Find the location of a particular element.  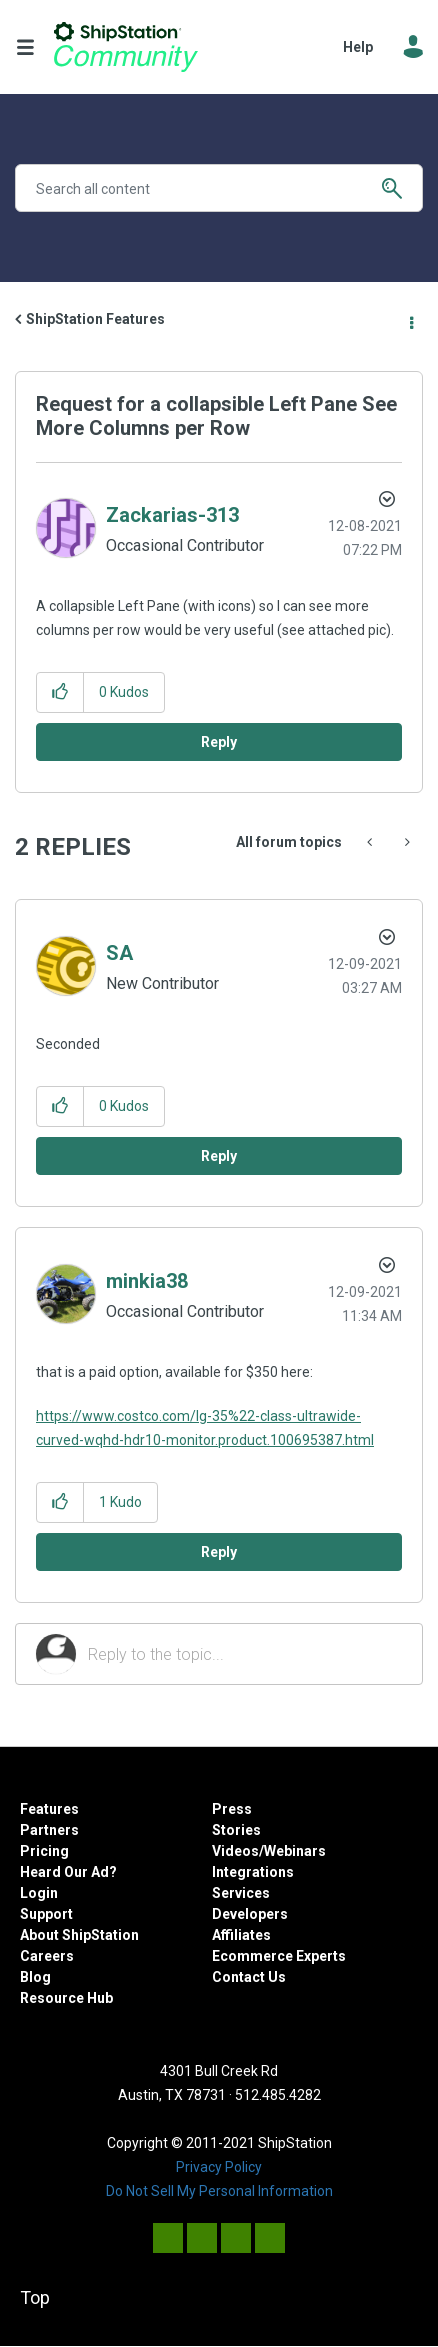

Integrations is located at coordinates (253, 1872).